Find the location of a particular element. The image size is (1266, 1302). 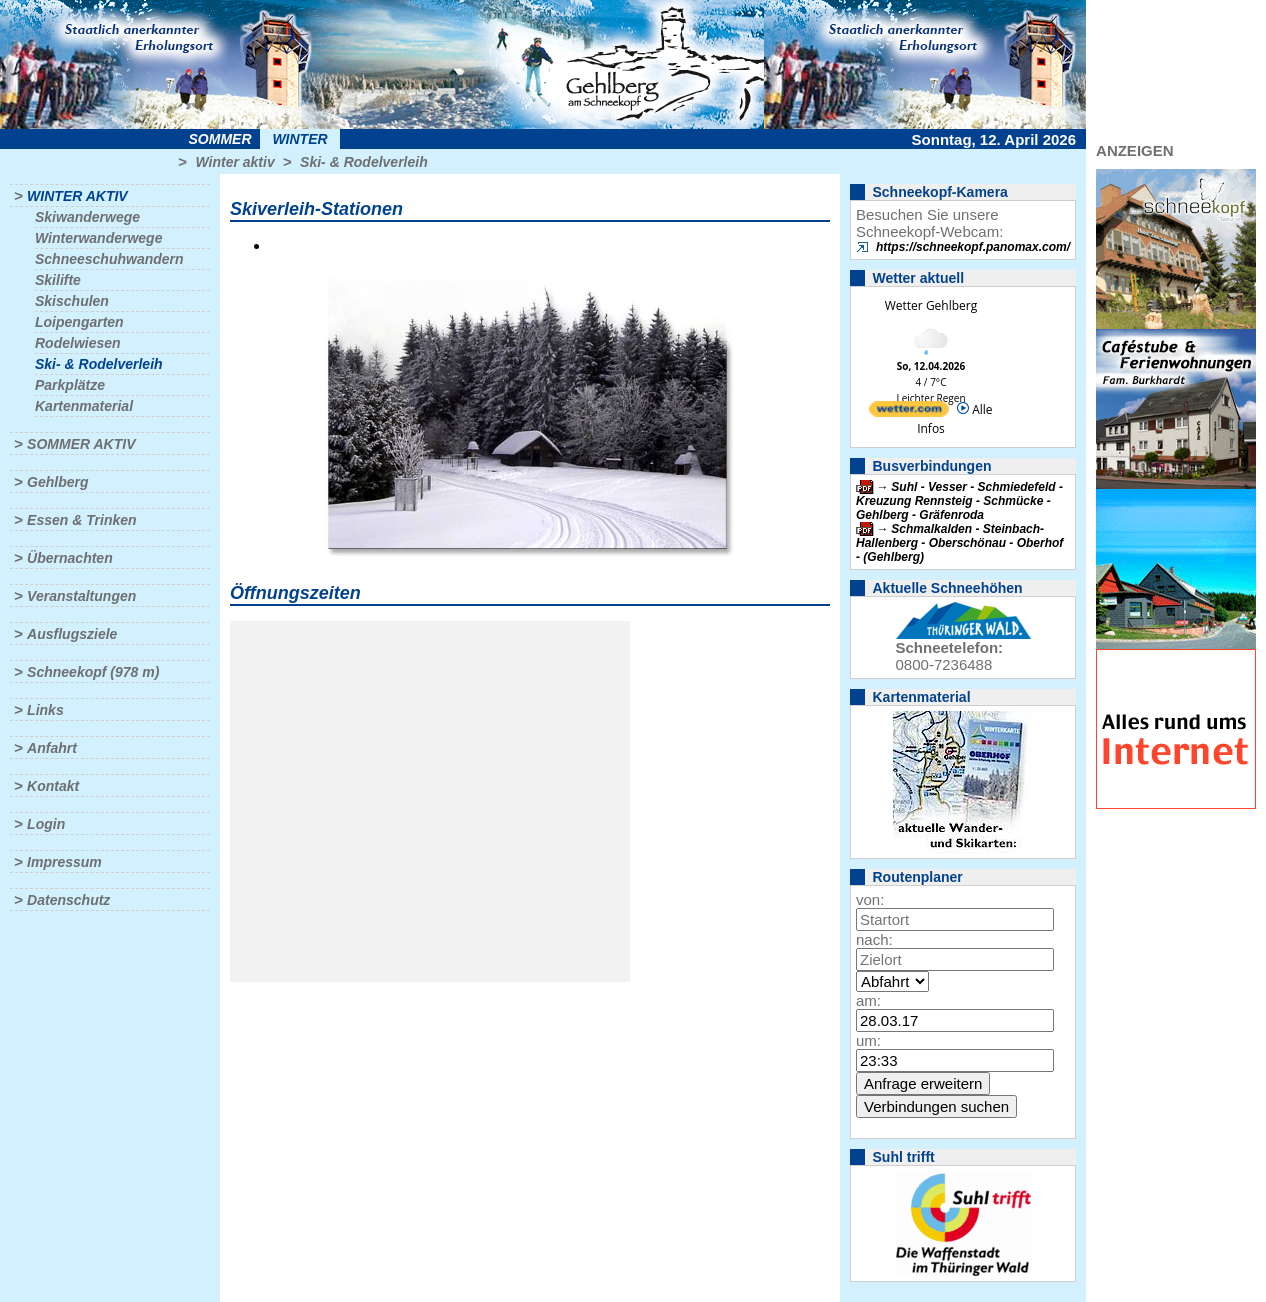

Winterwanderwege is located at coordinates (98, 238).